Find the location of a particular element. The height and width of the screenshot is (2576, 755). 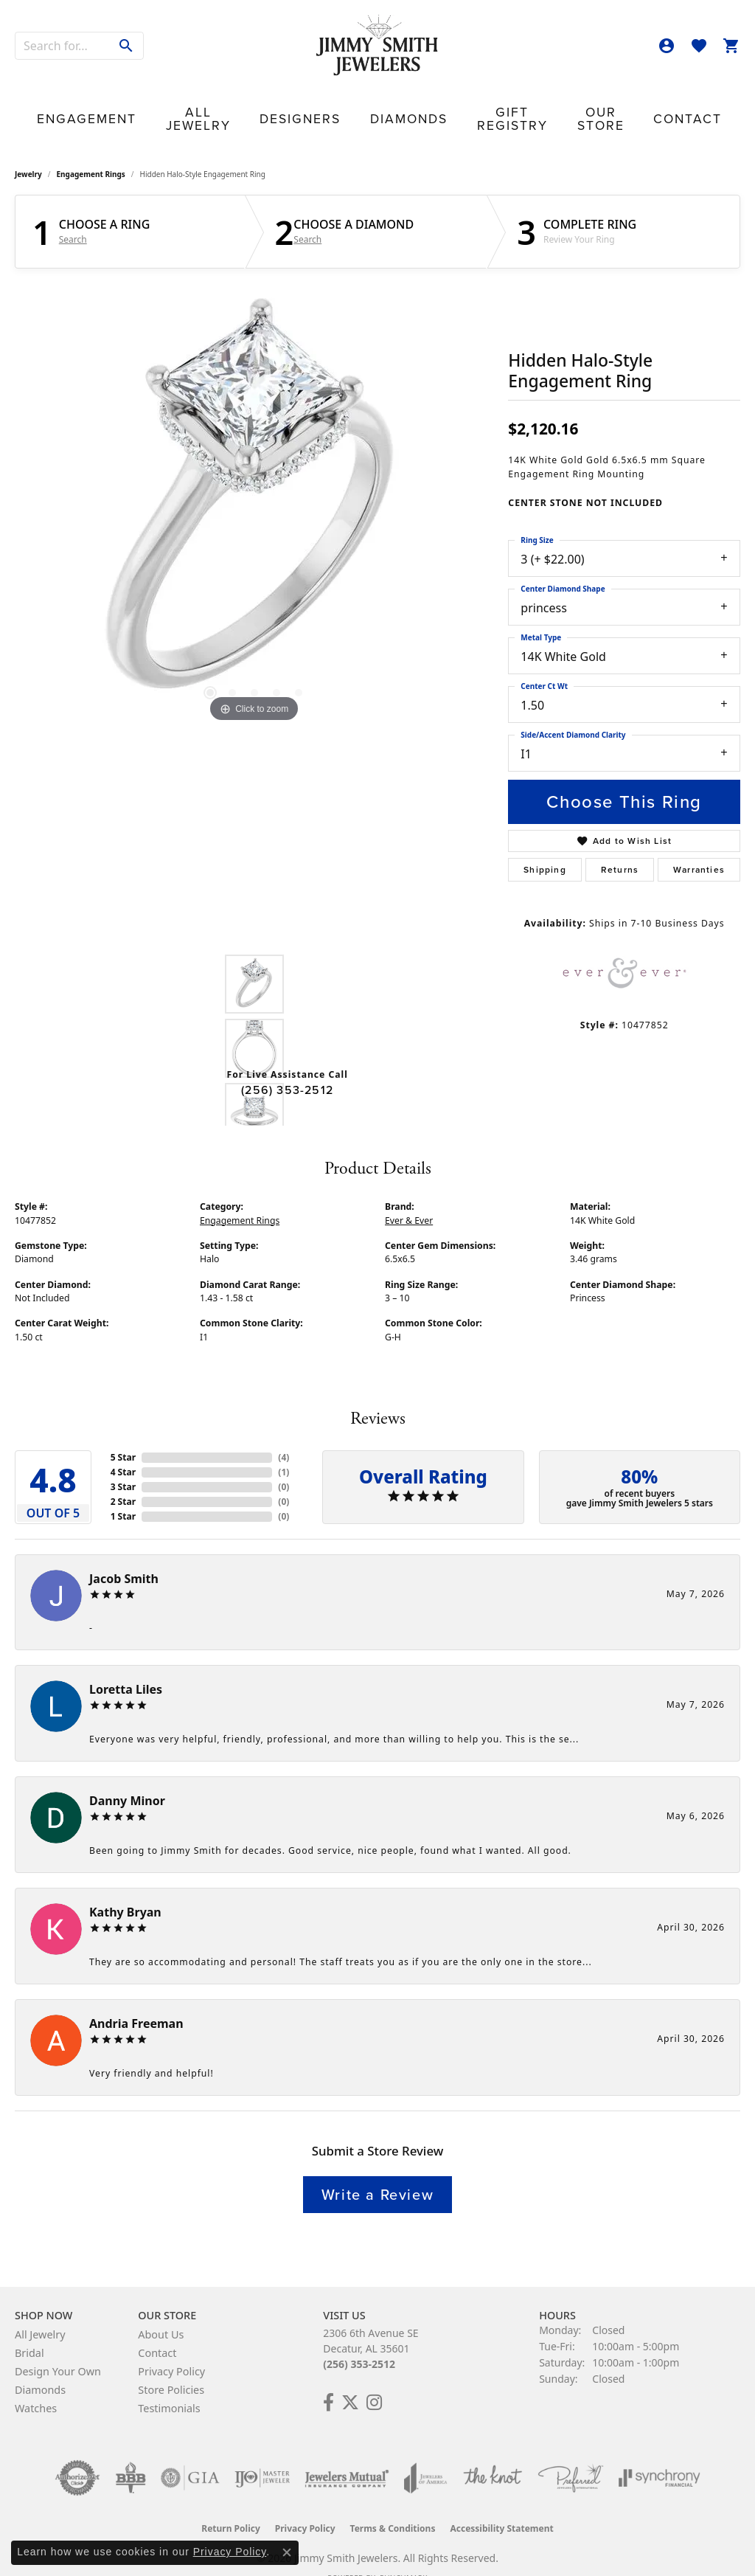

[Visit the knot website] is located at coordinates (492, 2454).